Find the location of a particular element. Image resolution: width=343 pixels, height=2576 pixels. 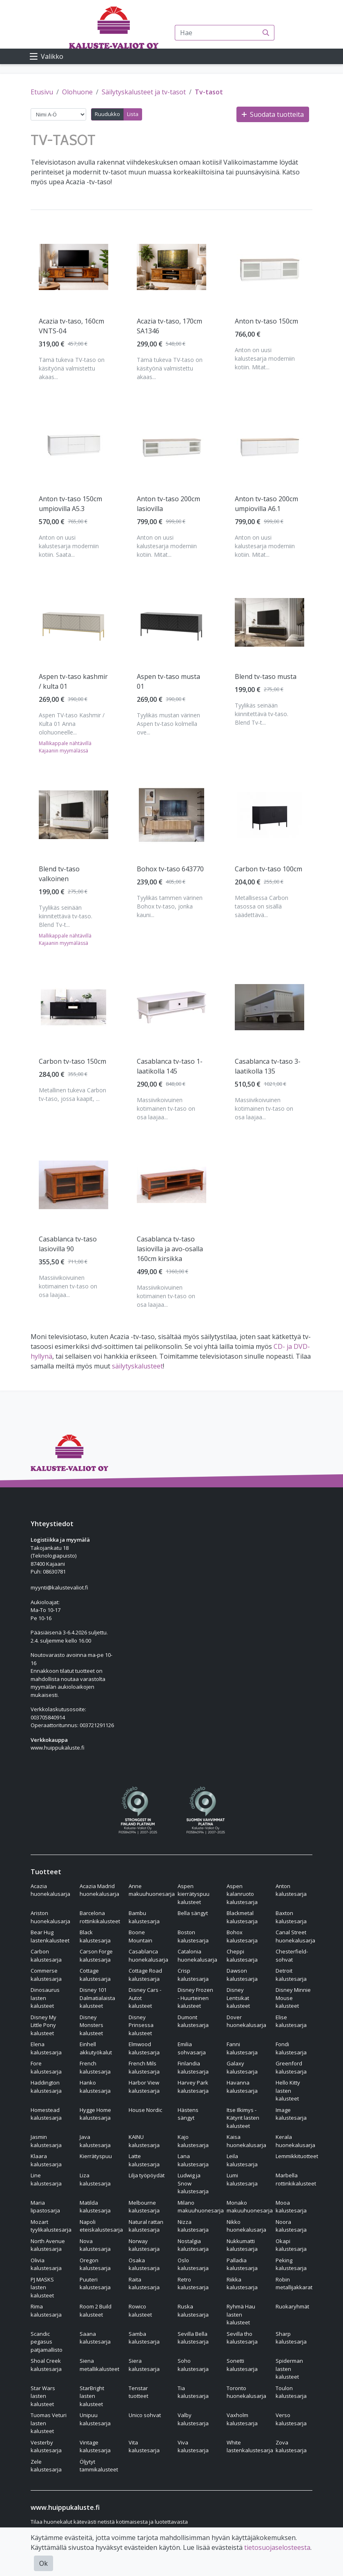

Napoli eteiskalustesarja is located at coordinates (101, 2226).